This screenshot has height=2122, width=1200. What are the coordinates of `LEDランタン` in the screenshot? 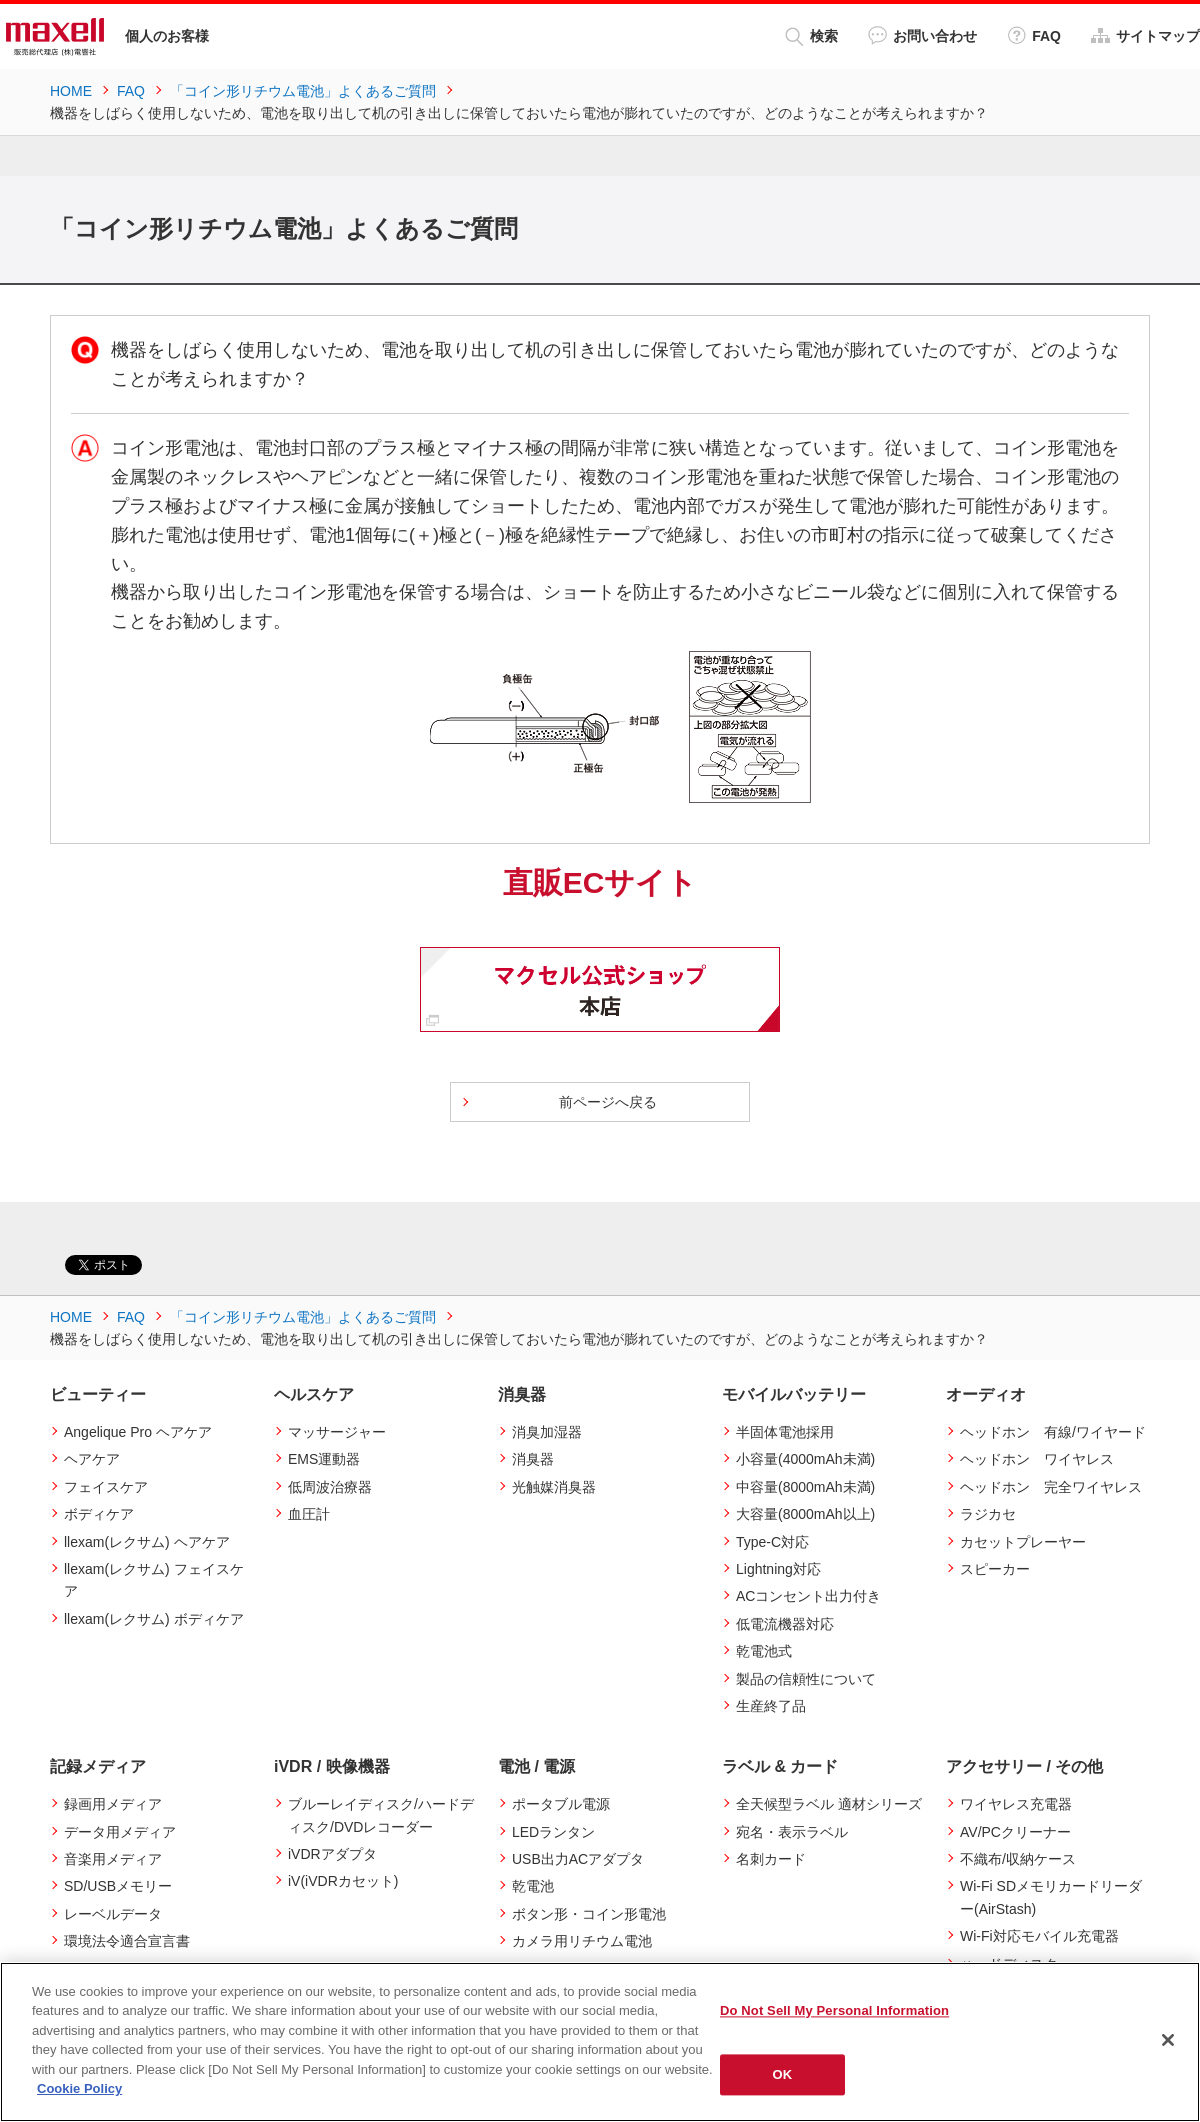 It's located at (553, 1832).